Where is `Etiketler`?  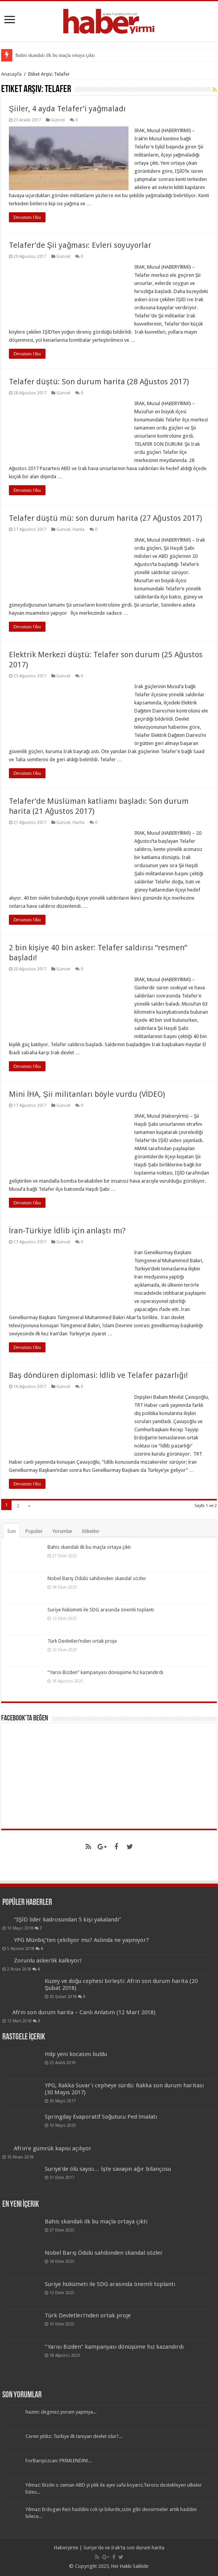 Etiketler is located at coordinates (91, 1531).